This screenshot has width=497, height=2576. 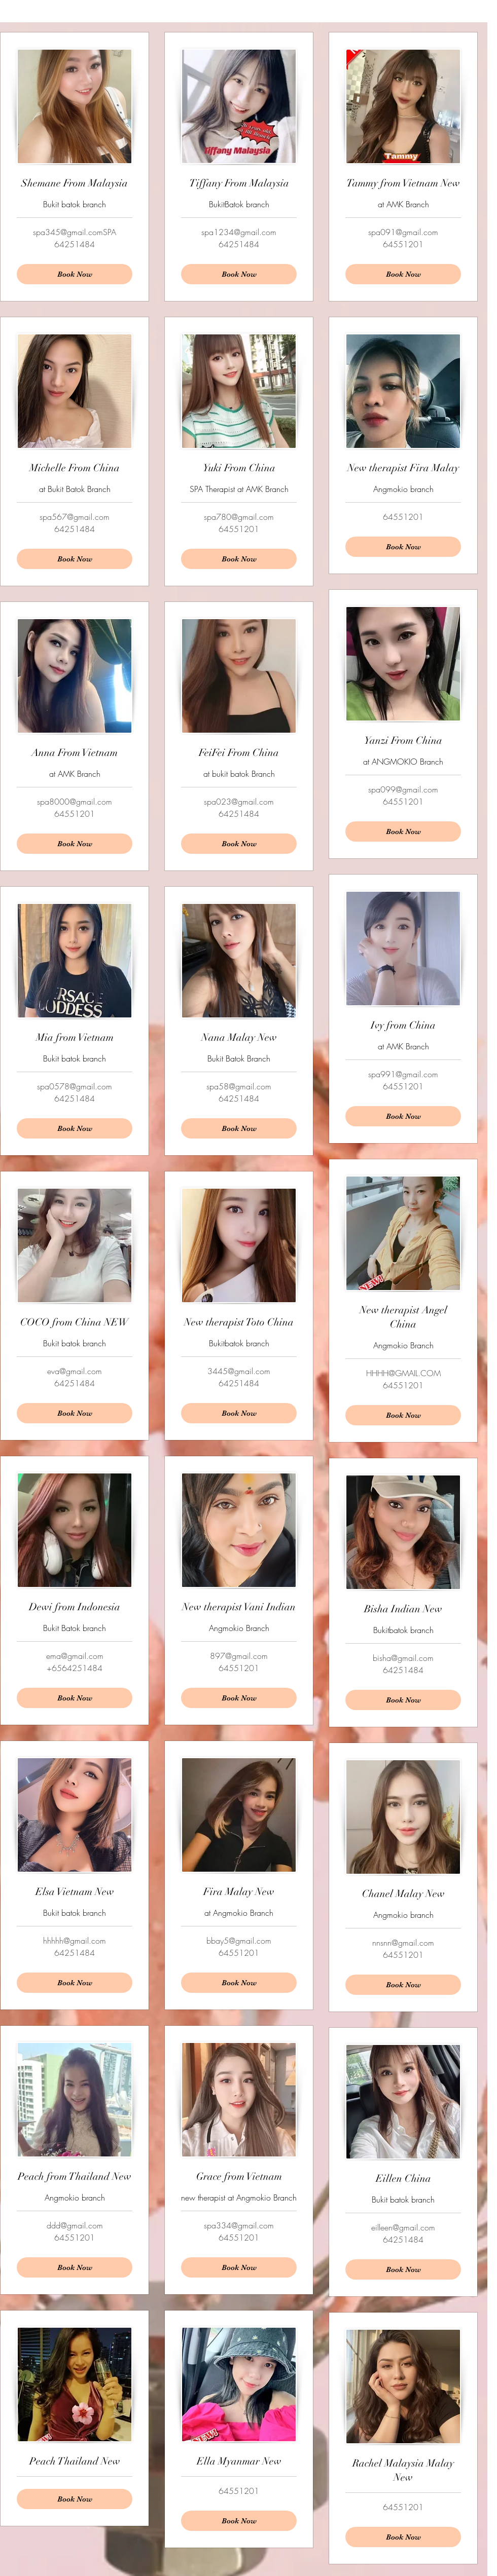 What do you see at coordinates (74, 232) in the screenshot?
I see `spa345@gmail.comSPA` at bounding box center [74, 232].